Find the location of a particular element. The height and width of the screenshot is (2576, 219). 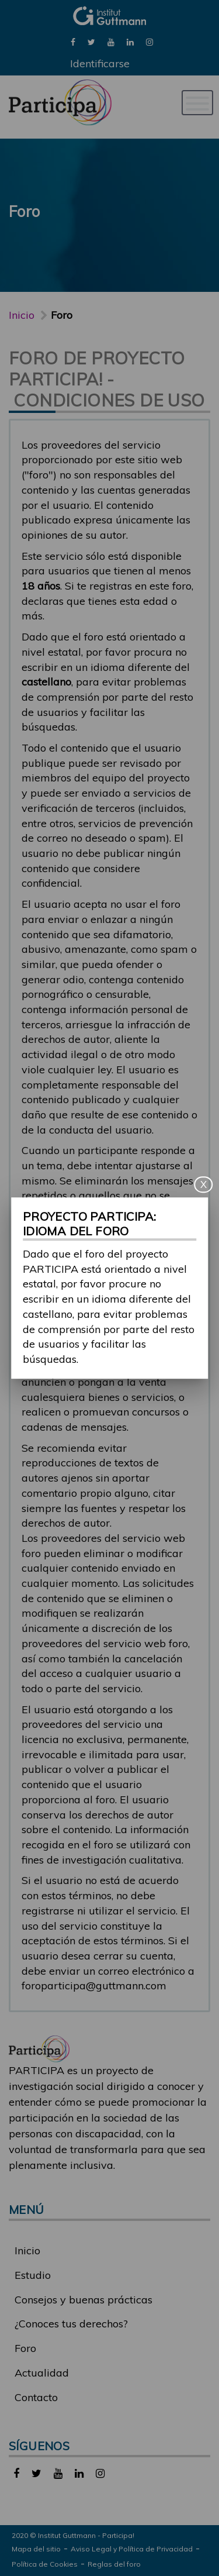

Mapa del sitio [link] is located at coordinates (36, 2548).